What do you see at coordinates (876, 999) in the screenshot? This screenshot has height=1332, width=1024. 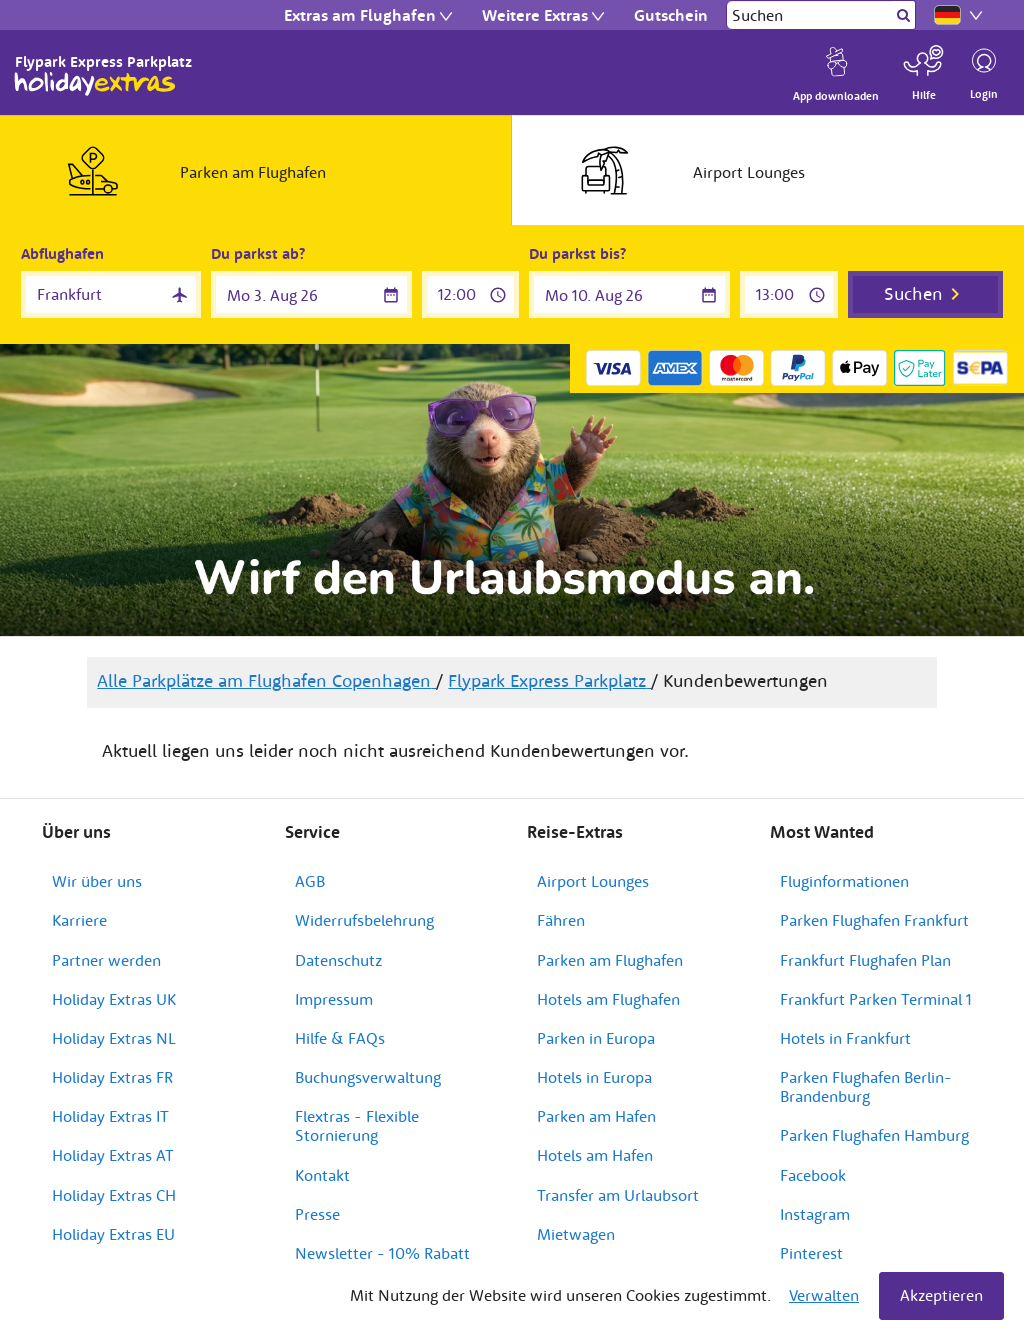 I see `Frankfurt Parken Terminal 1` at bounding box center [876, 999].